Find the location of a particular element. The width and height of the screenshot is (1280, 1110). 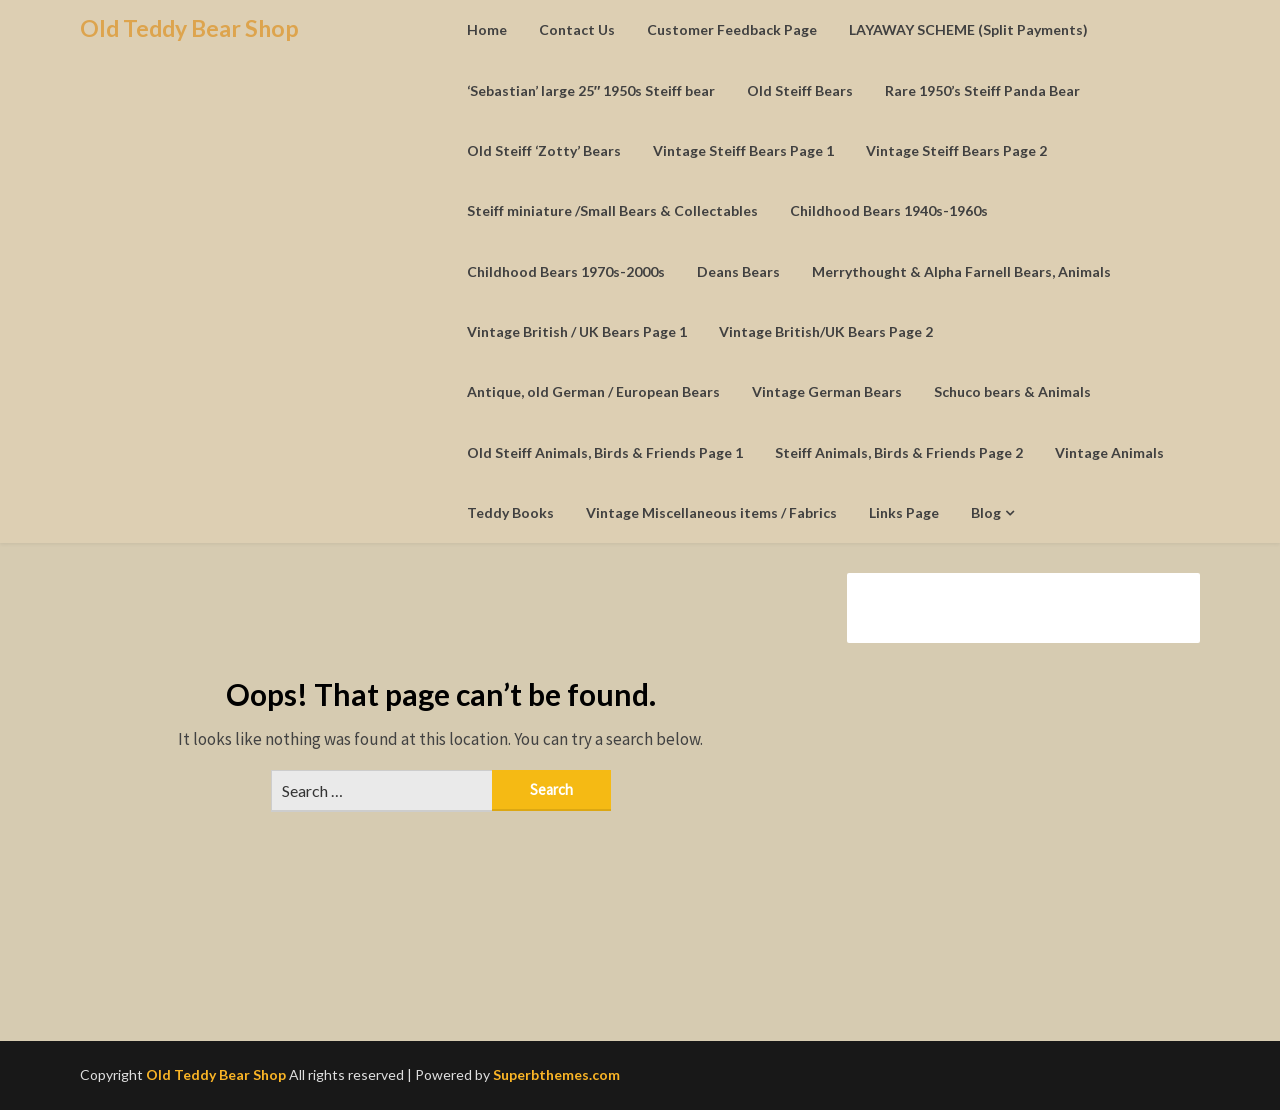

Vintage Miscellaneous items / Fabrics is located at coordinates (711, 512).